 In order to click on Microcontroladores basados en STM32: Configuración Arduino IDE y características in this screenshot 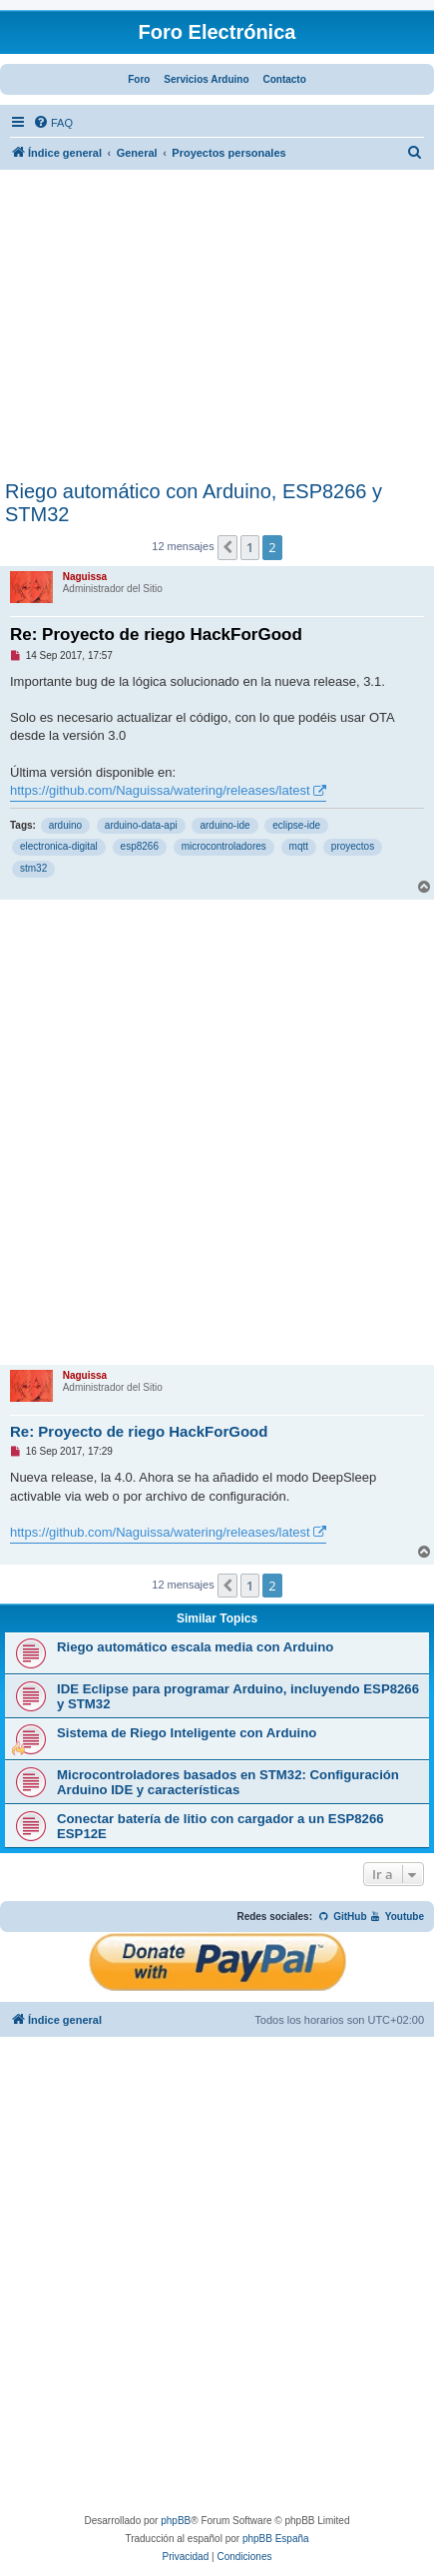, I will do `click(228, 1782)`.